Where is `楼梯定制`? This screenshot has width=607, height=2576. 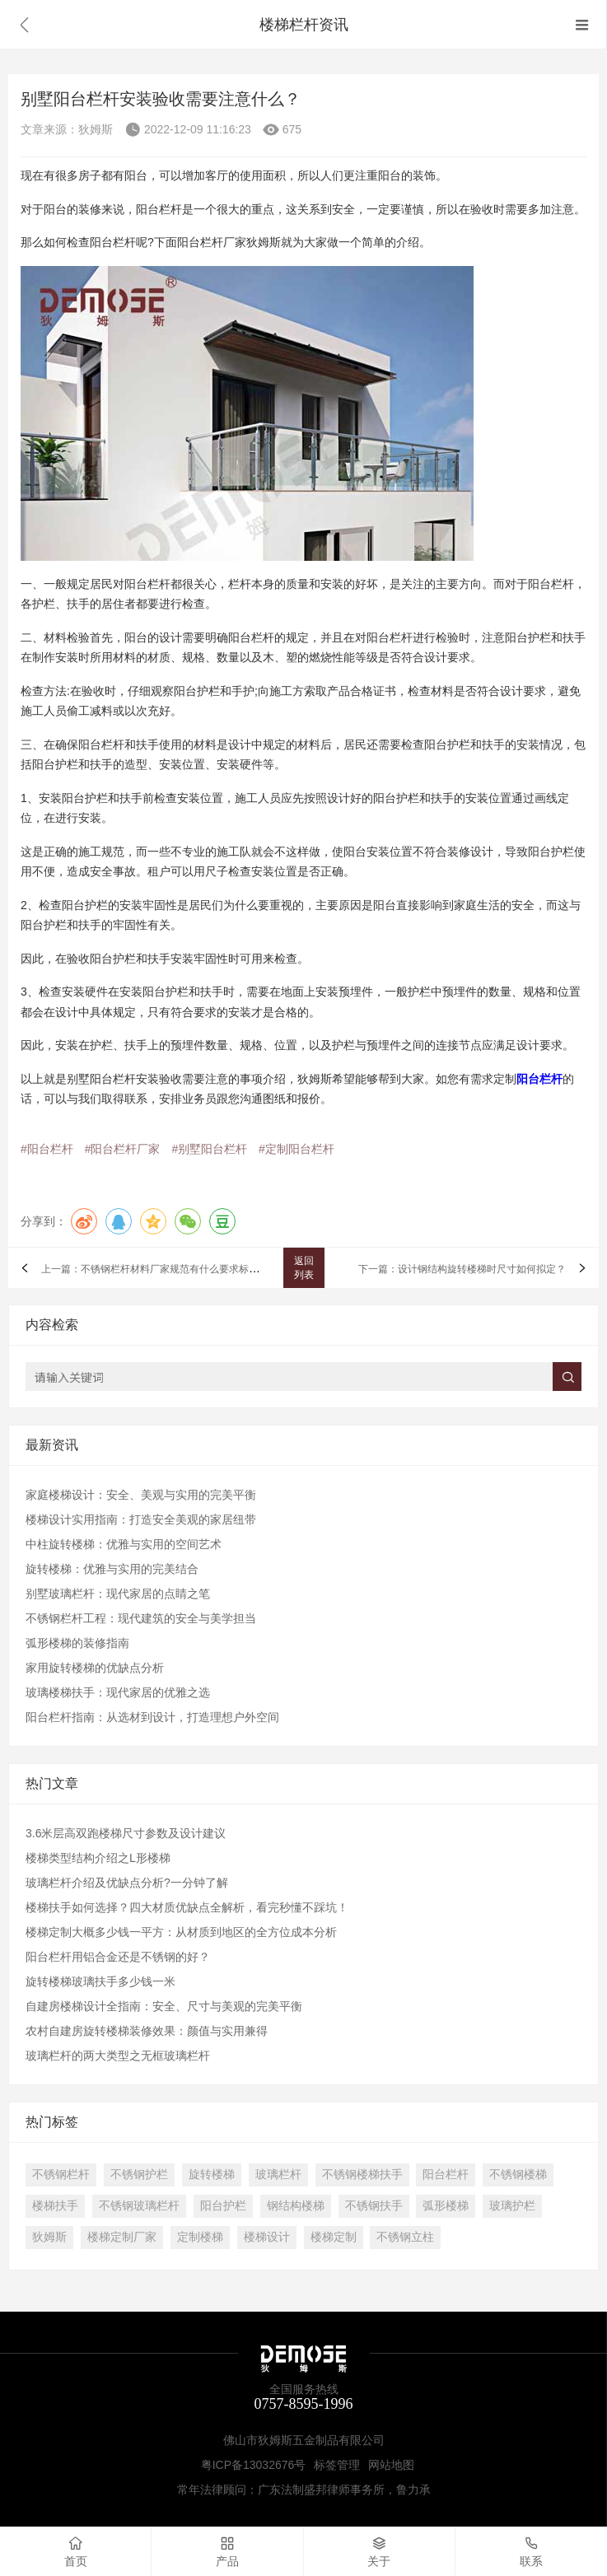 楼梯定制 is located at coordinates (334, 2236).